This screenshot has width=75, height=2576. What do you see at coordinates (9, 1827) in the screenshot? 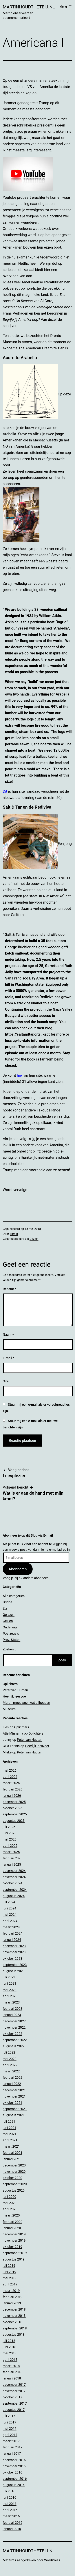
I see `juli 2025` at bounding box center [9, 1827].